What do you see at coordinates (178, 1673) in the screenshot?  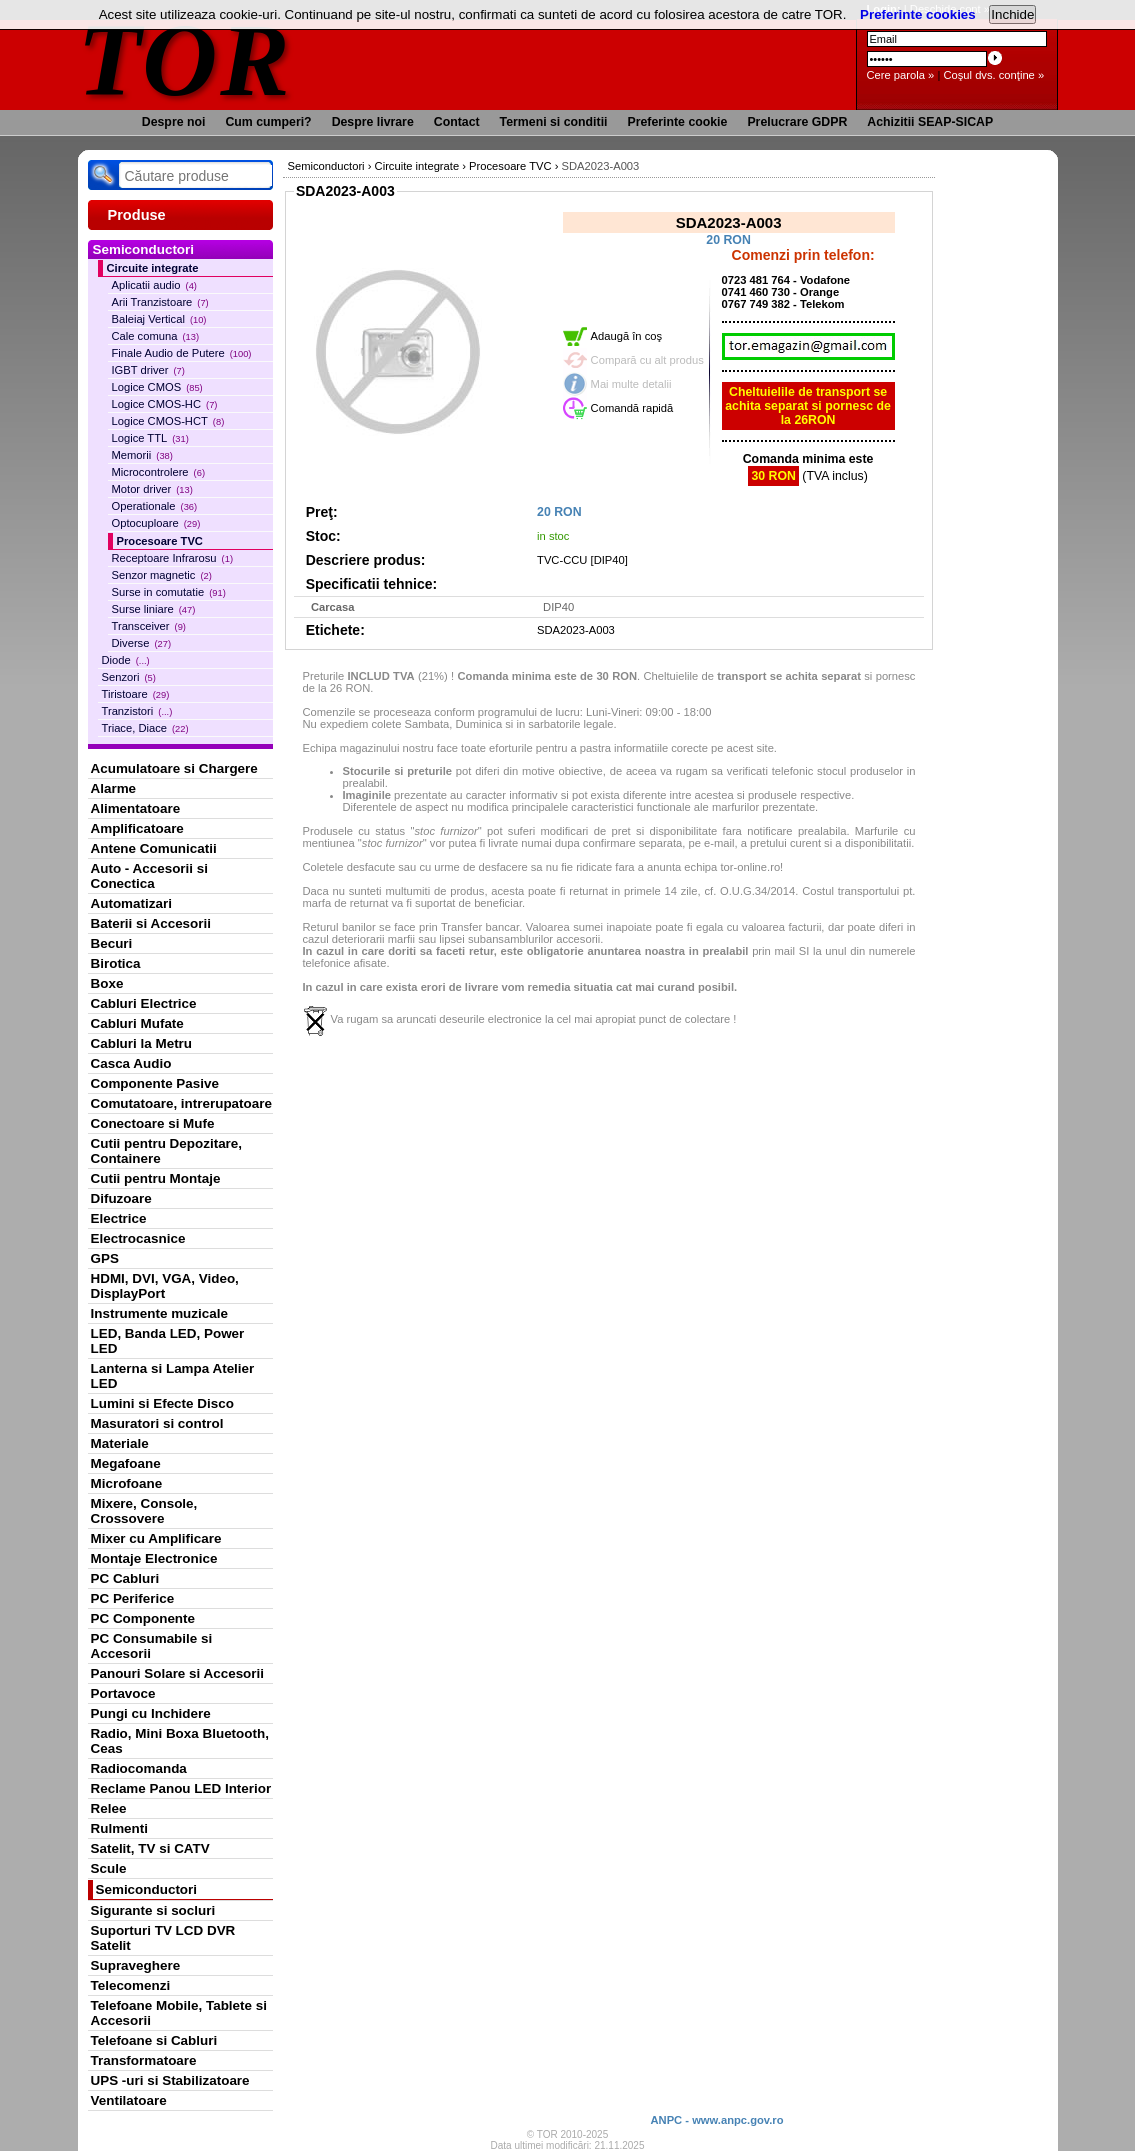 I see `Panouri Solare si Accesorii` at bounding box center [178, 1673].